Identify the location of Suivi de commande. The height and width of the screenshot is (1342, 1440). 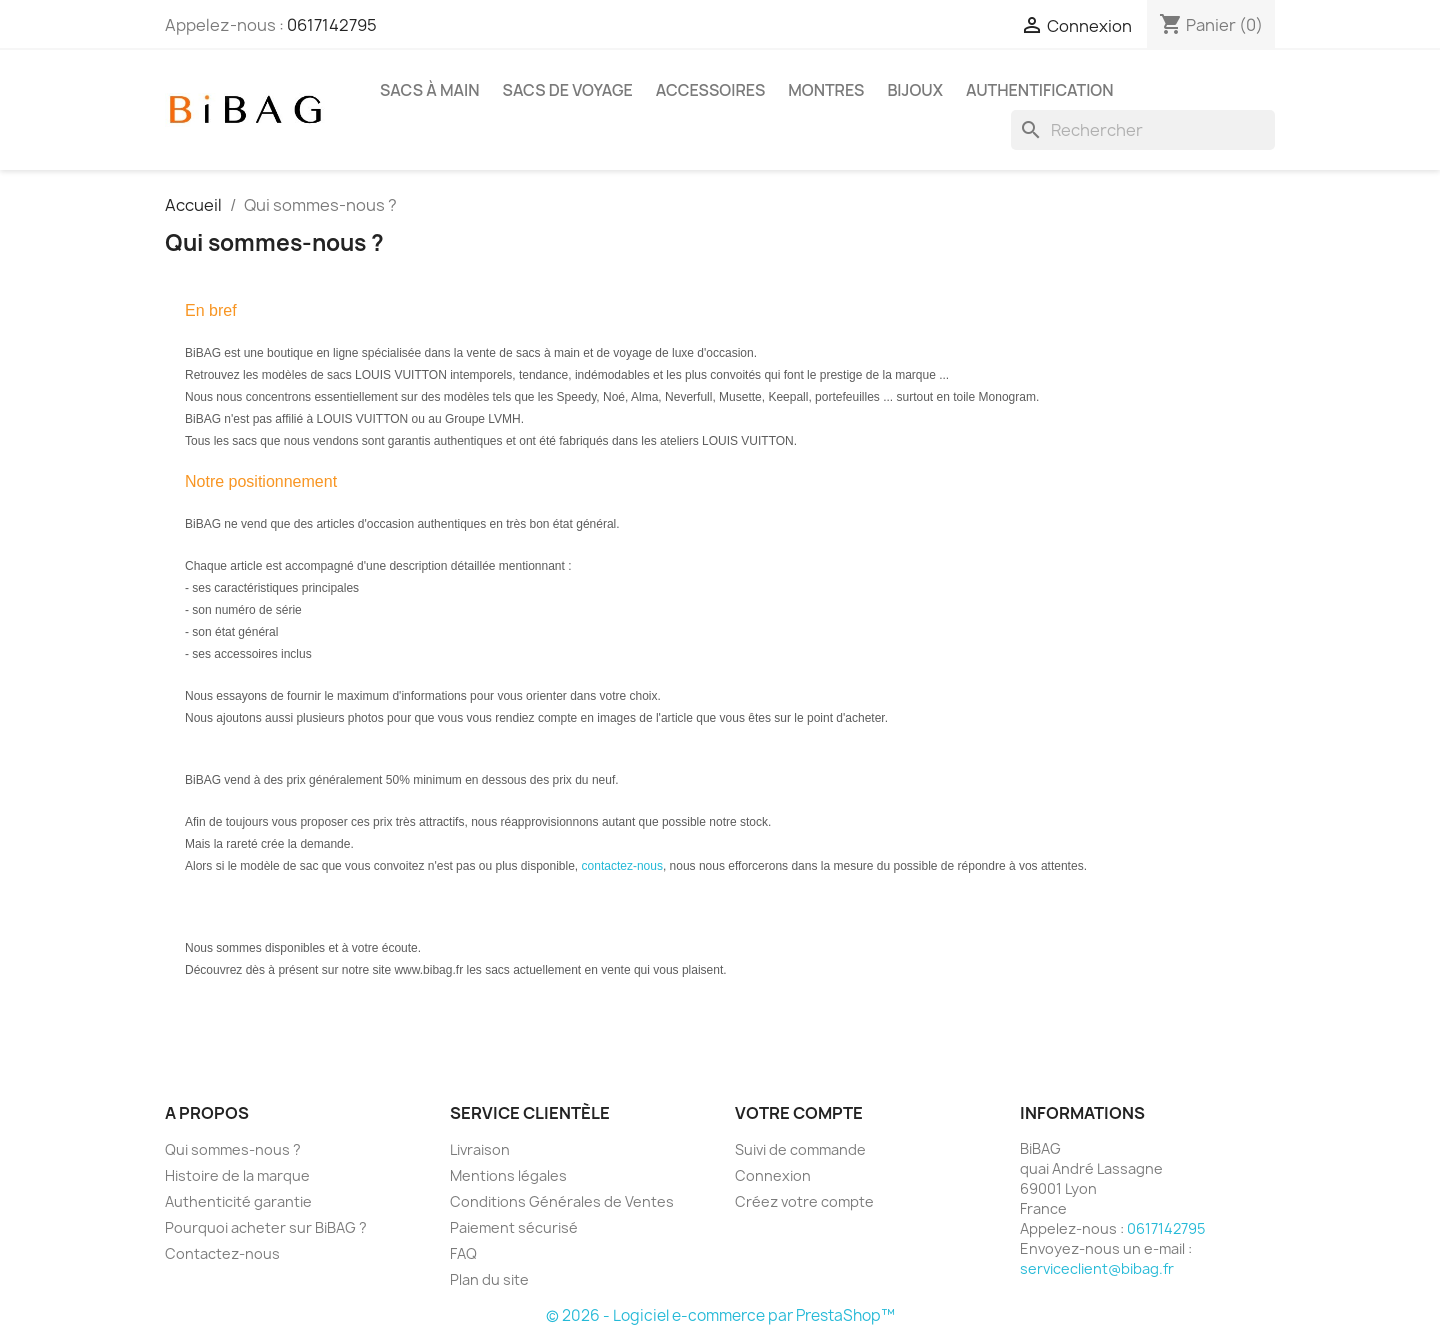
(800, 1149).